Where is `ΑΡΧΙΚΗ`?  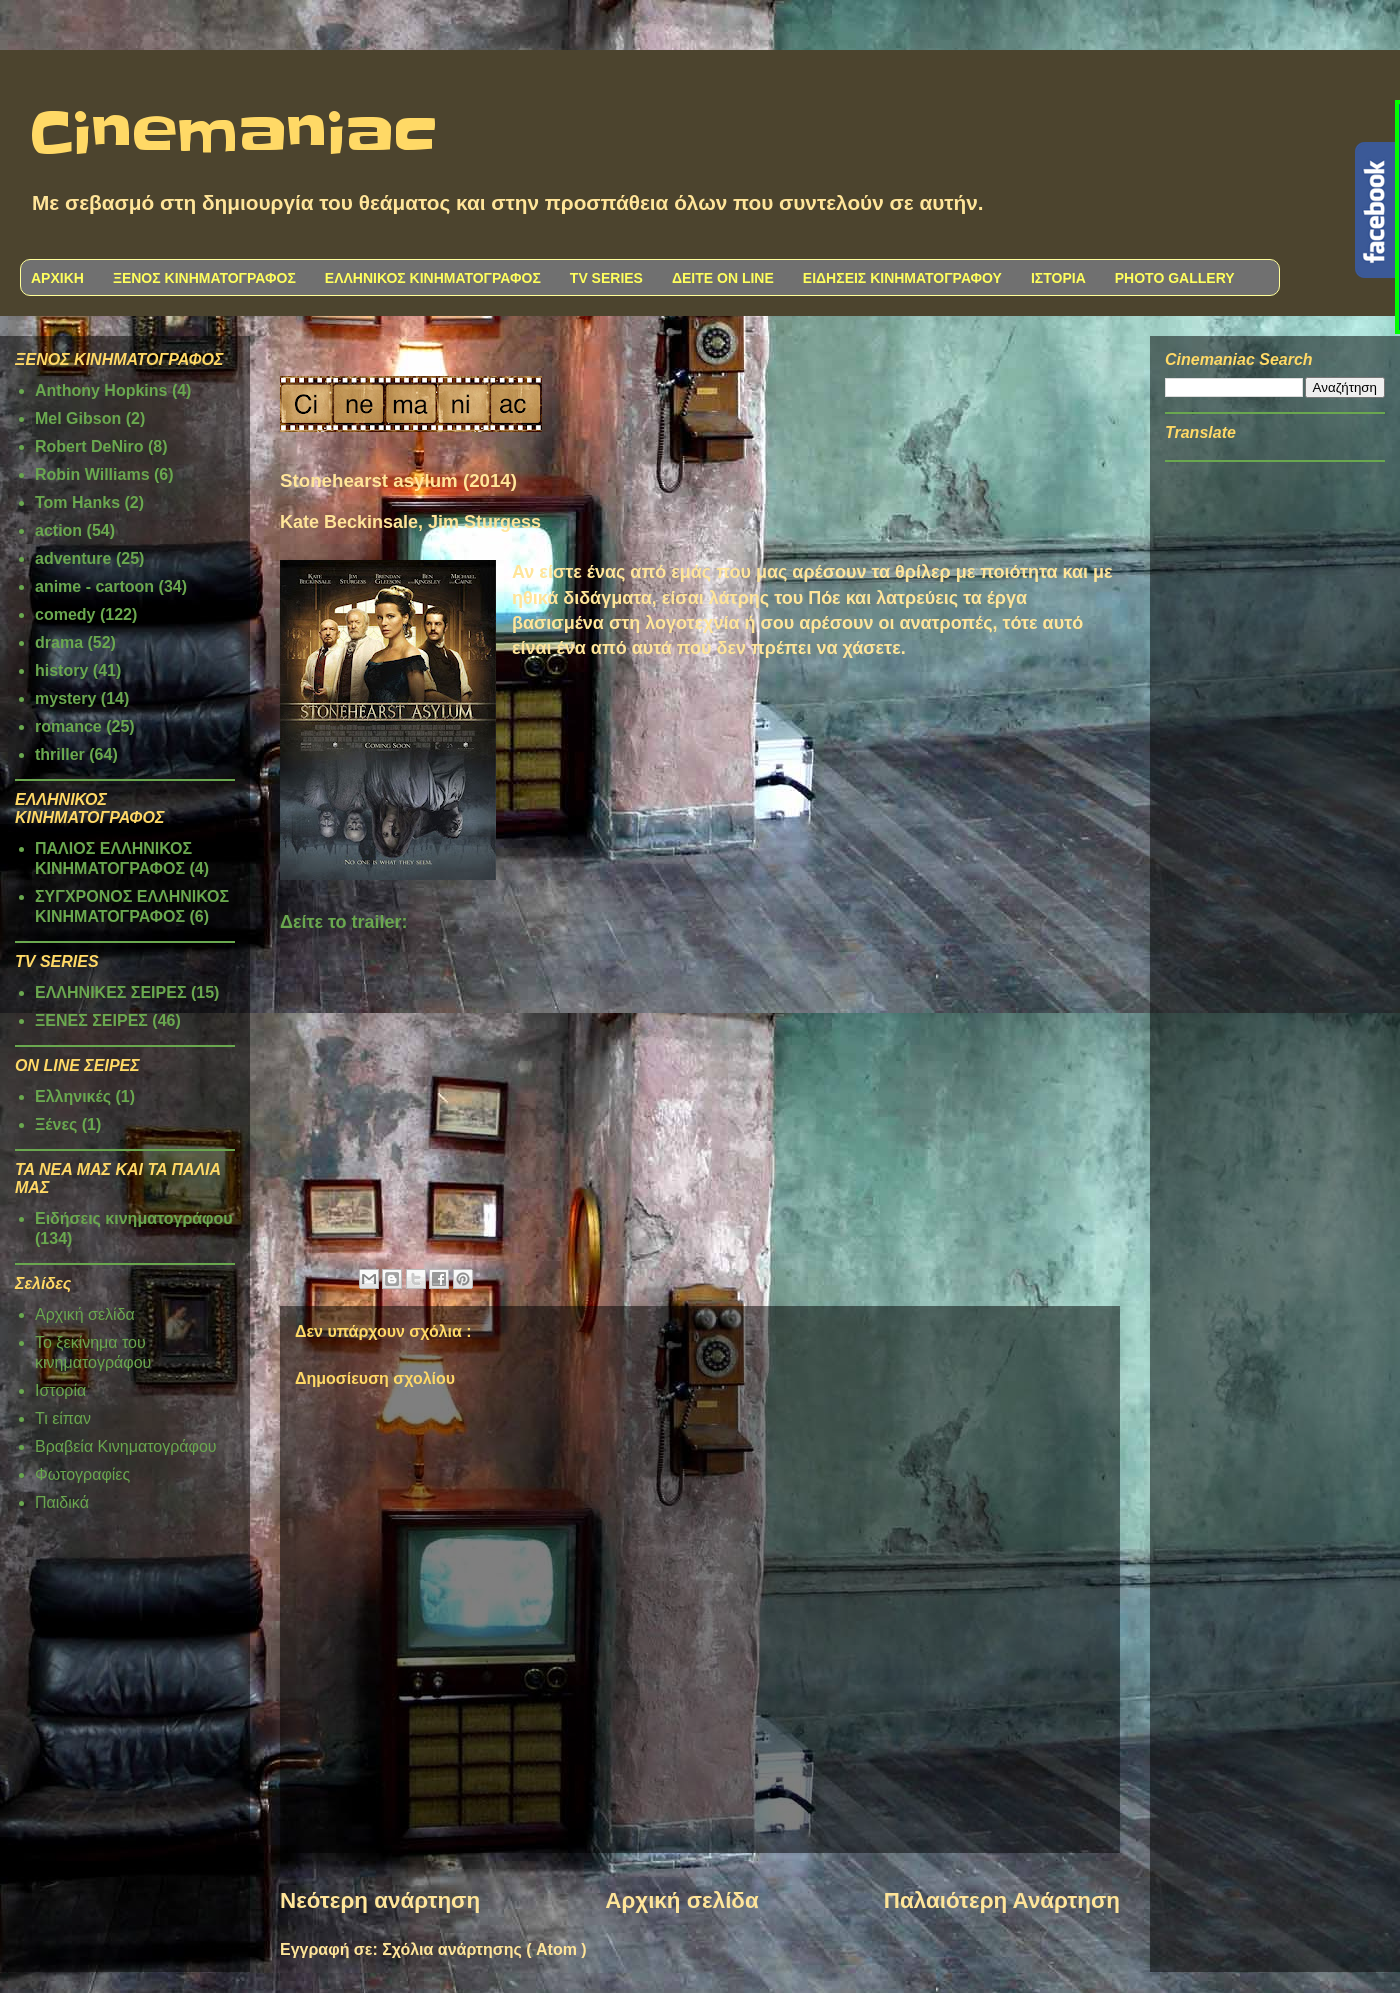 ΑΡΧΙΚΗ is located at coordinates (57, 278).